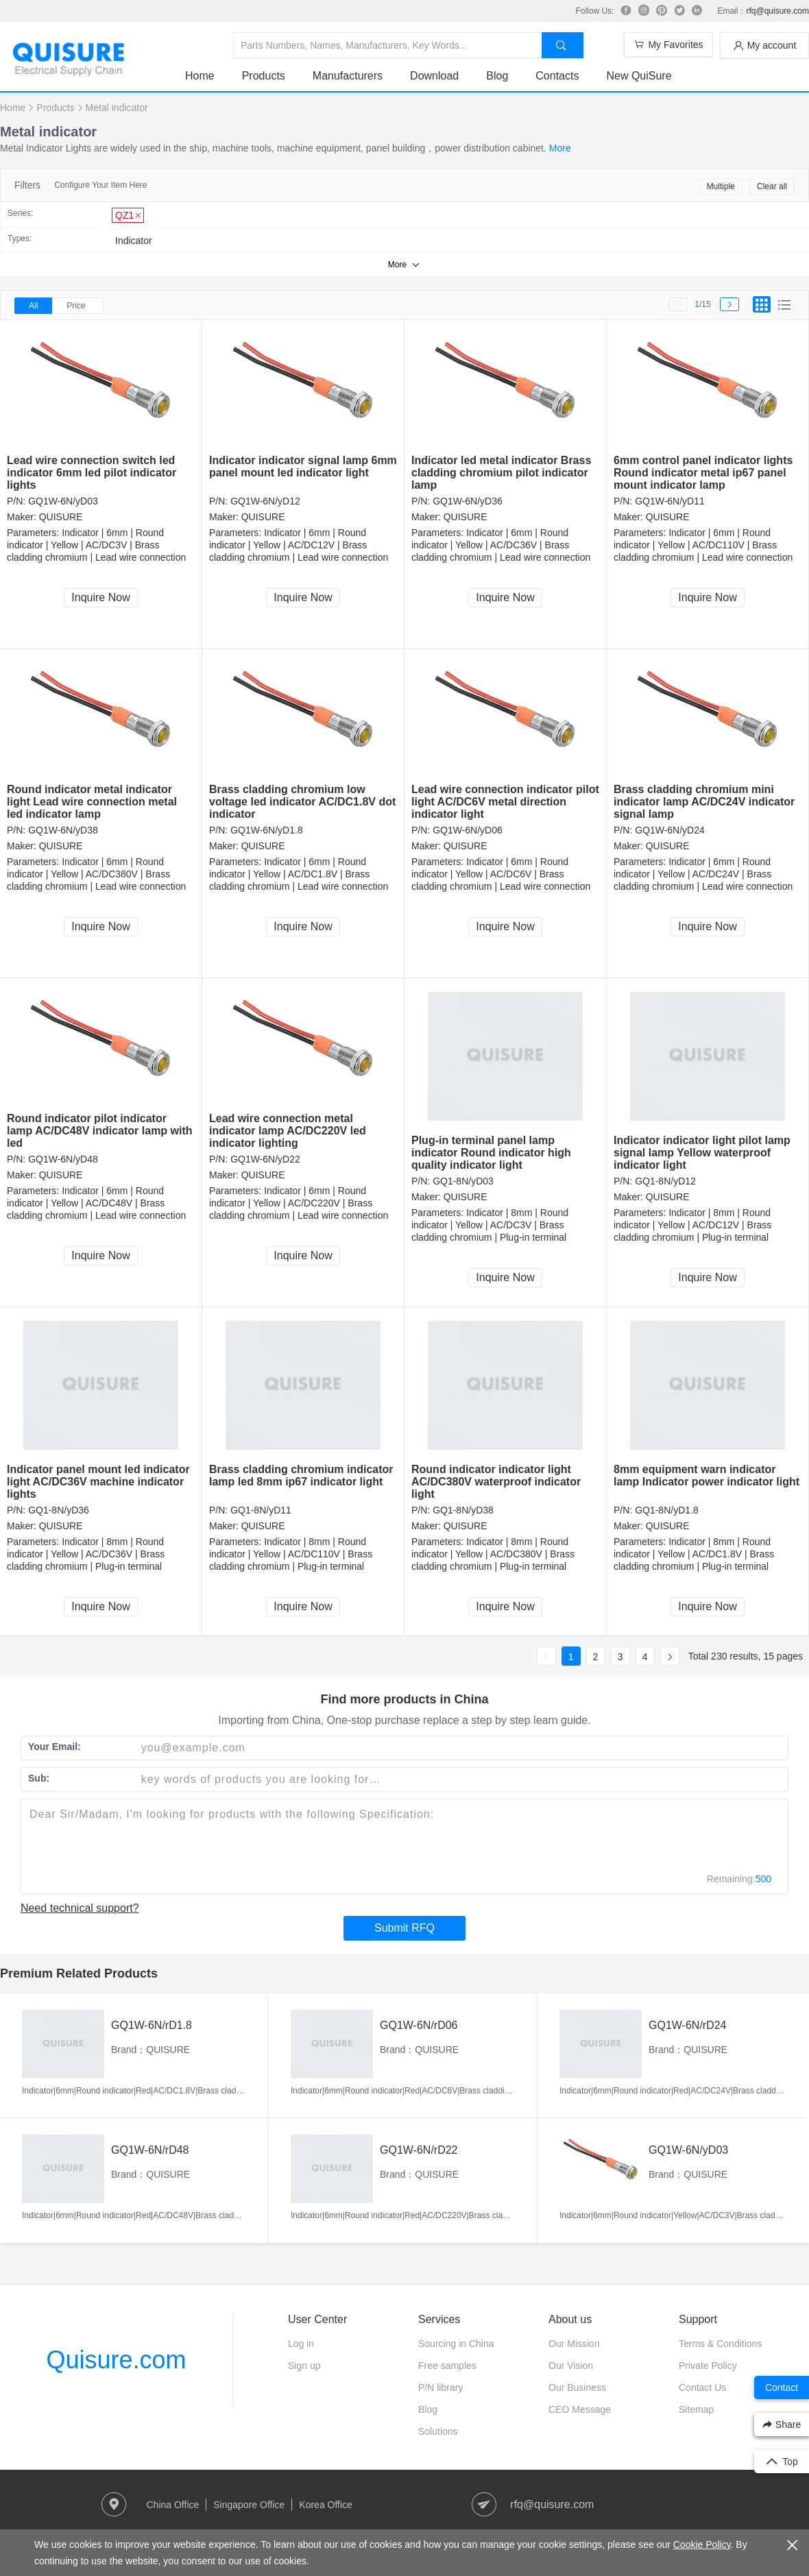 This screenshot has height=2576, width=809. What do you see at coordinates (116, 2360) in the screenshot?
I see `Quisure.com` at bounding box center [116, 2360].